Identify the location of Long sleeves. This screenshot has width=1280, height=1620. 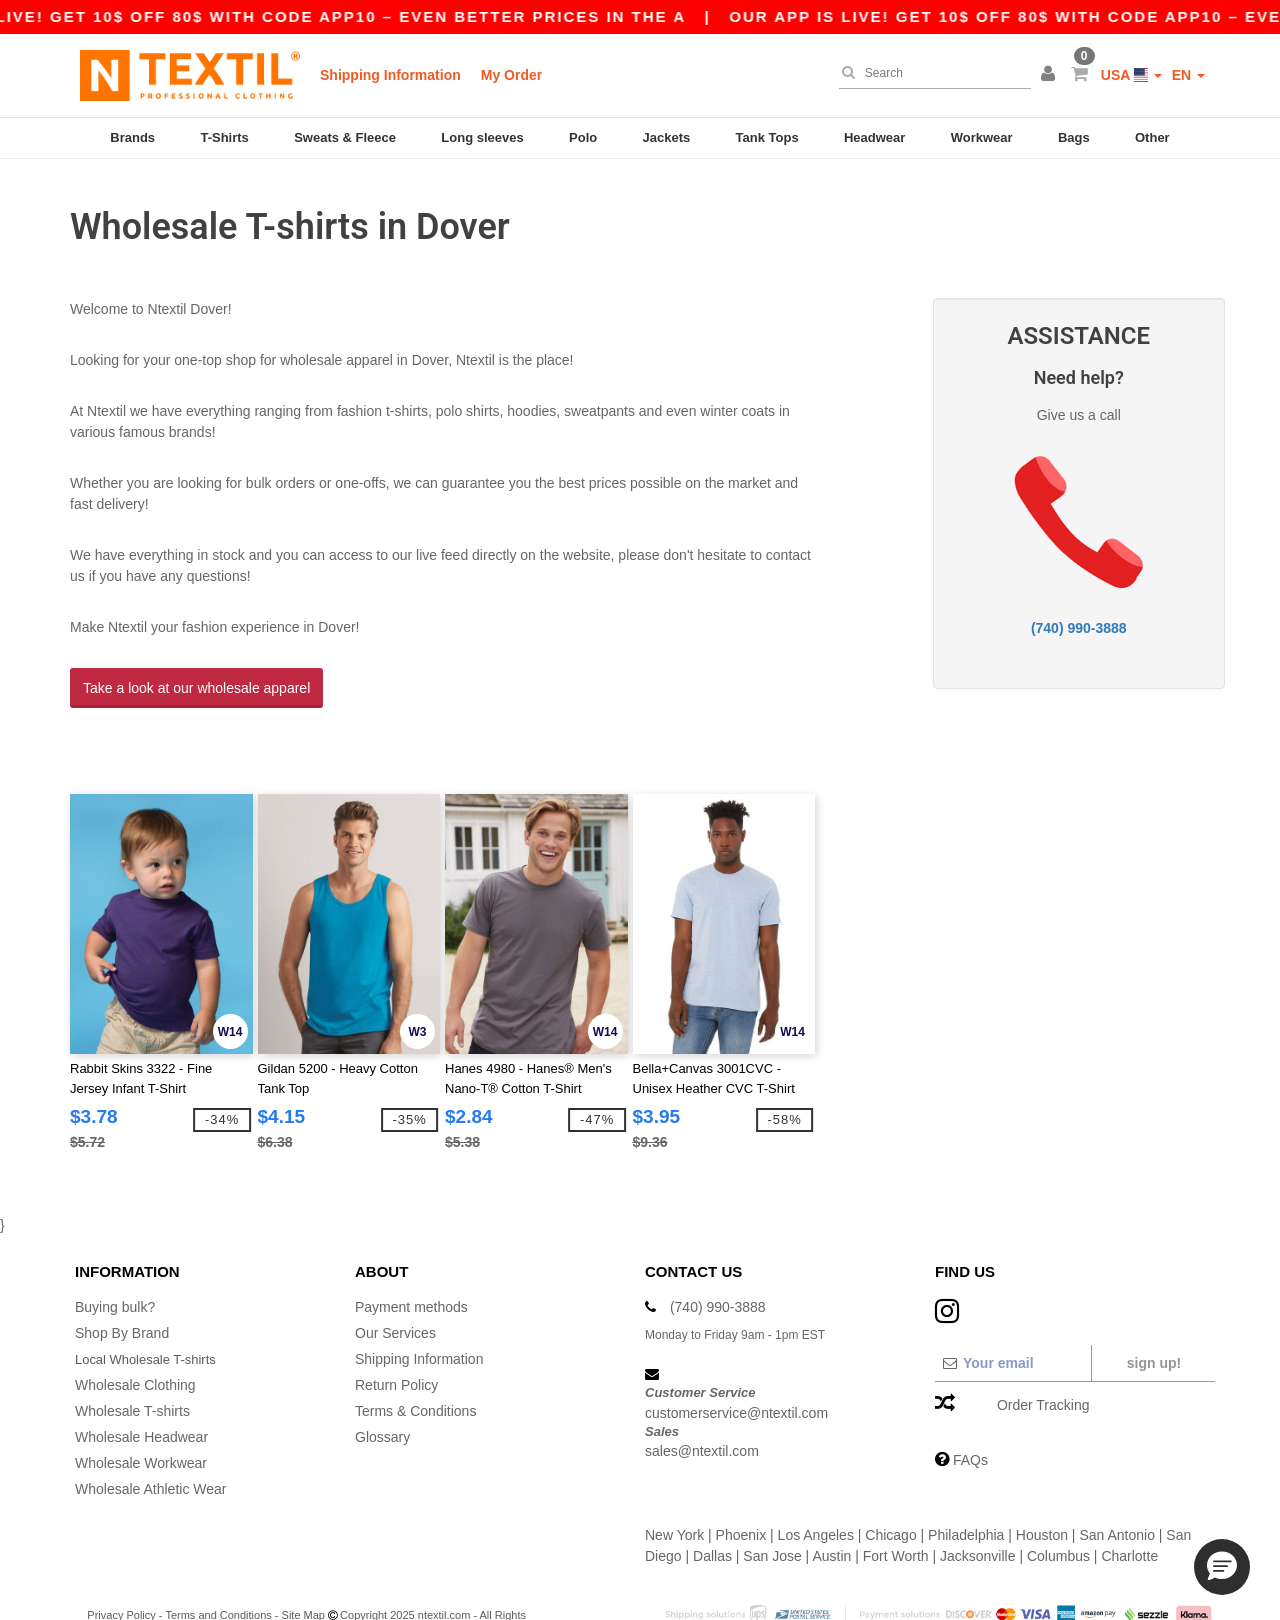
(482, 137).